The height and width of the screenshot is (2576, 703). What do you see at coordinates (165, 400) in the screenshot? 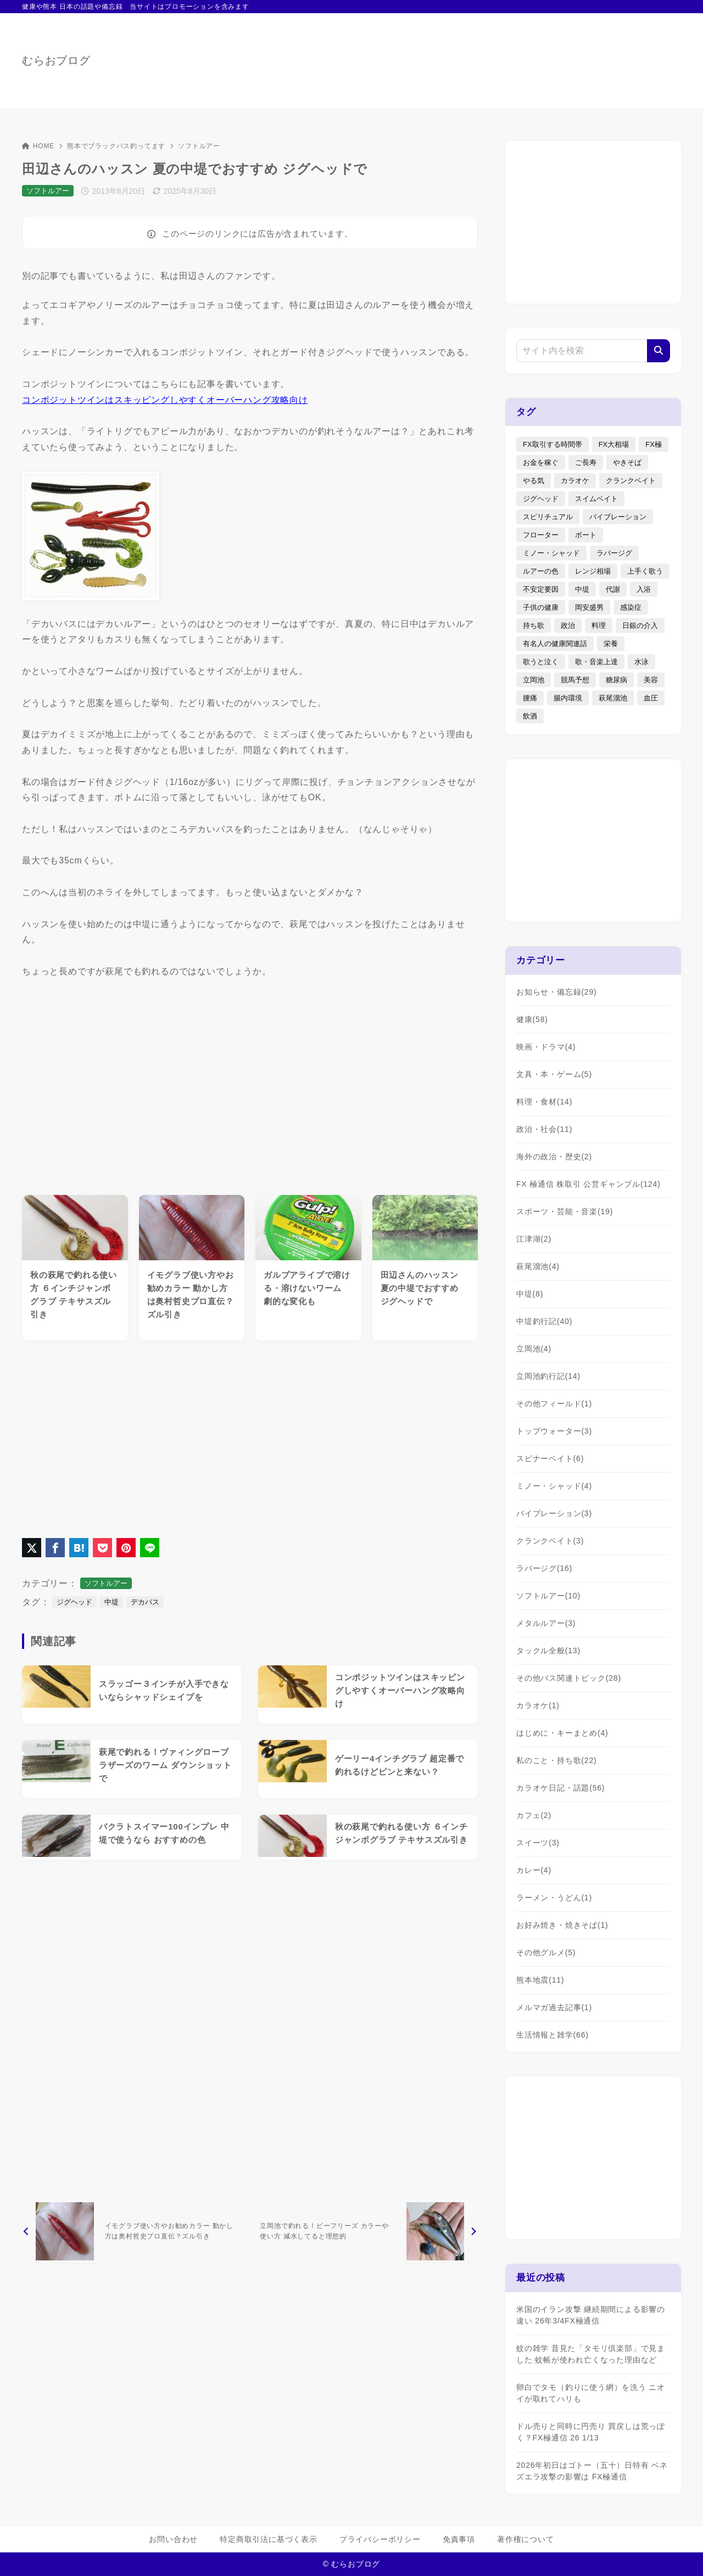
I see `コンポジットツインはスキッピングしやすくオーバーハング攻略向け` at bounding box center [165, 400].